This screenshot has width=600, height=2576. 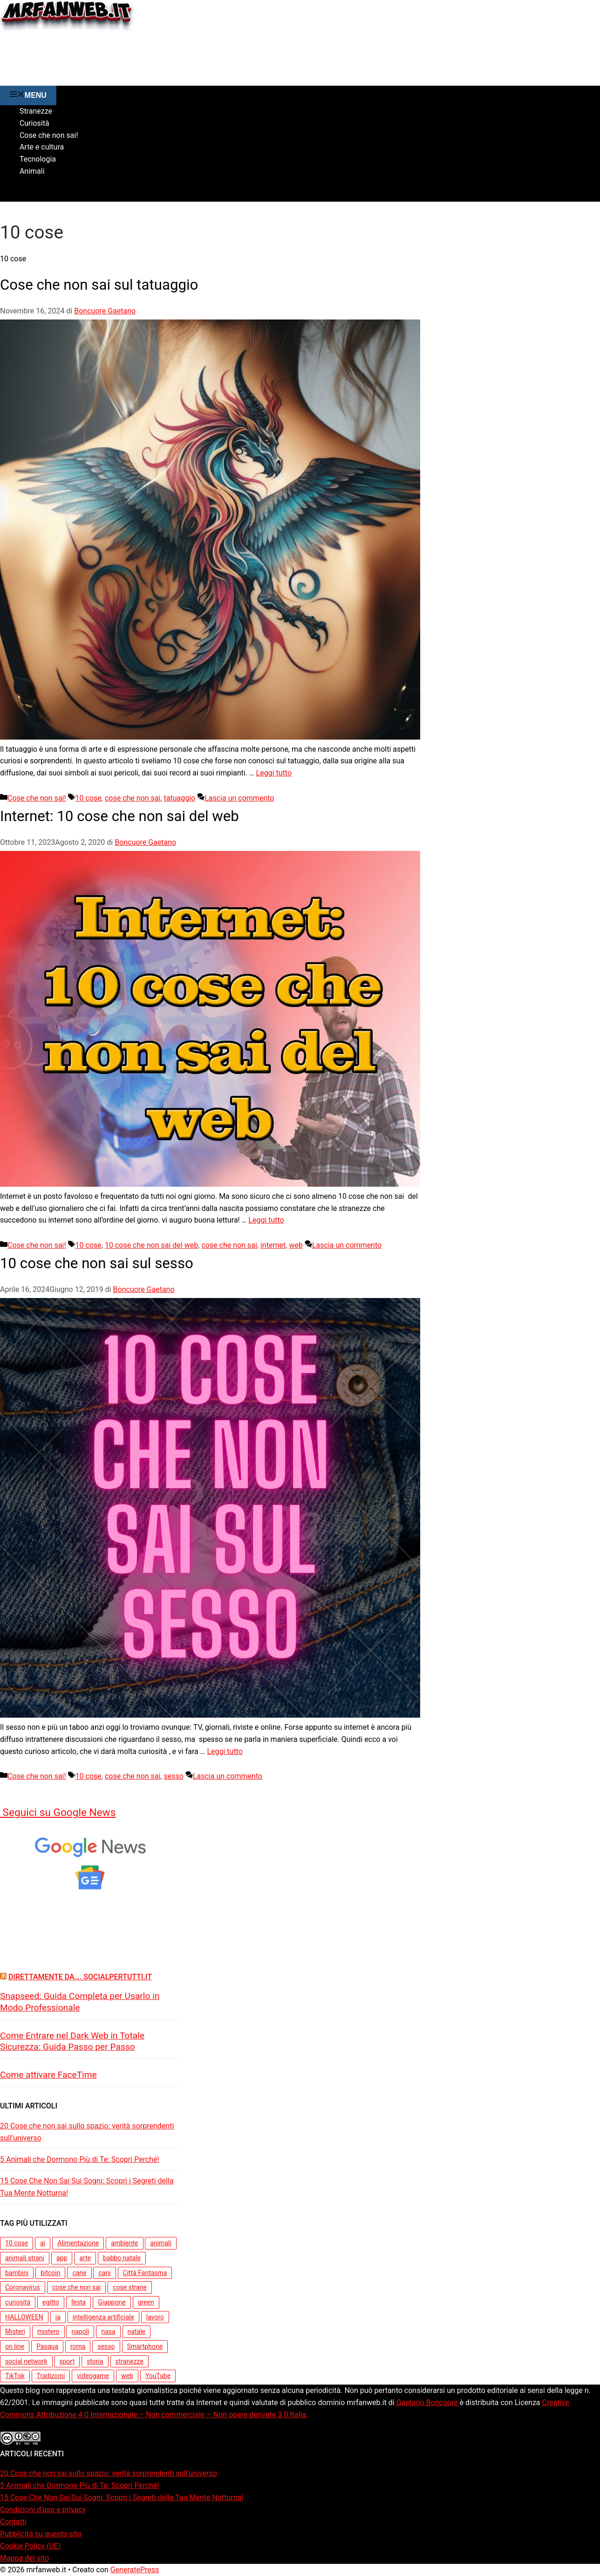 What do you see at coordinates (50, 2302) in the screenshot?
I see `egitto [egitto (3 elementi)]` at bounding box center [50, 2302].